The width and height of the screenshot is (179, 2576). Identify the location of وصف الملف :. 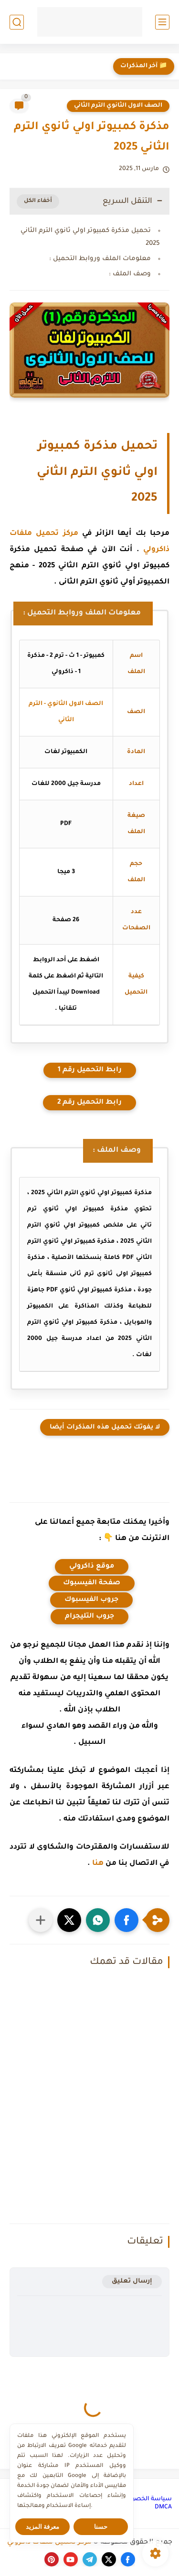
(130, 274).